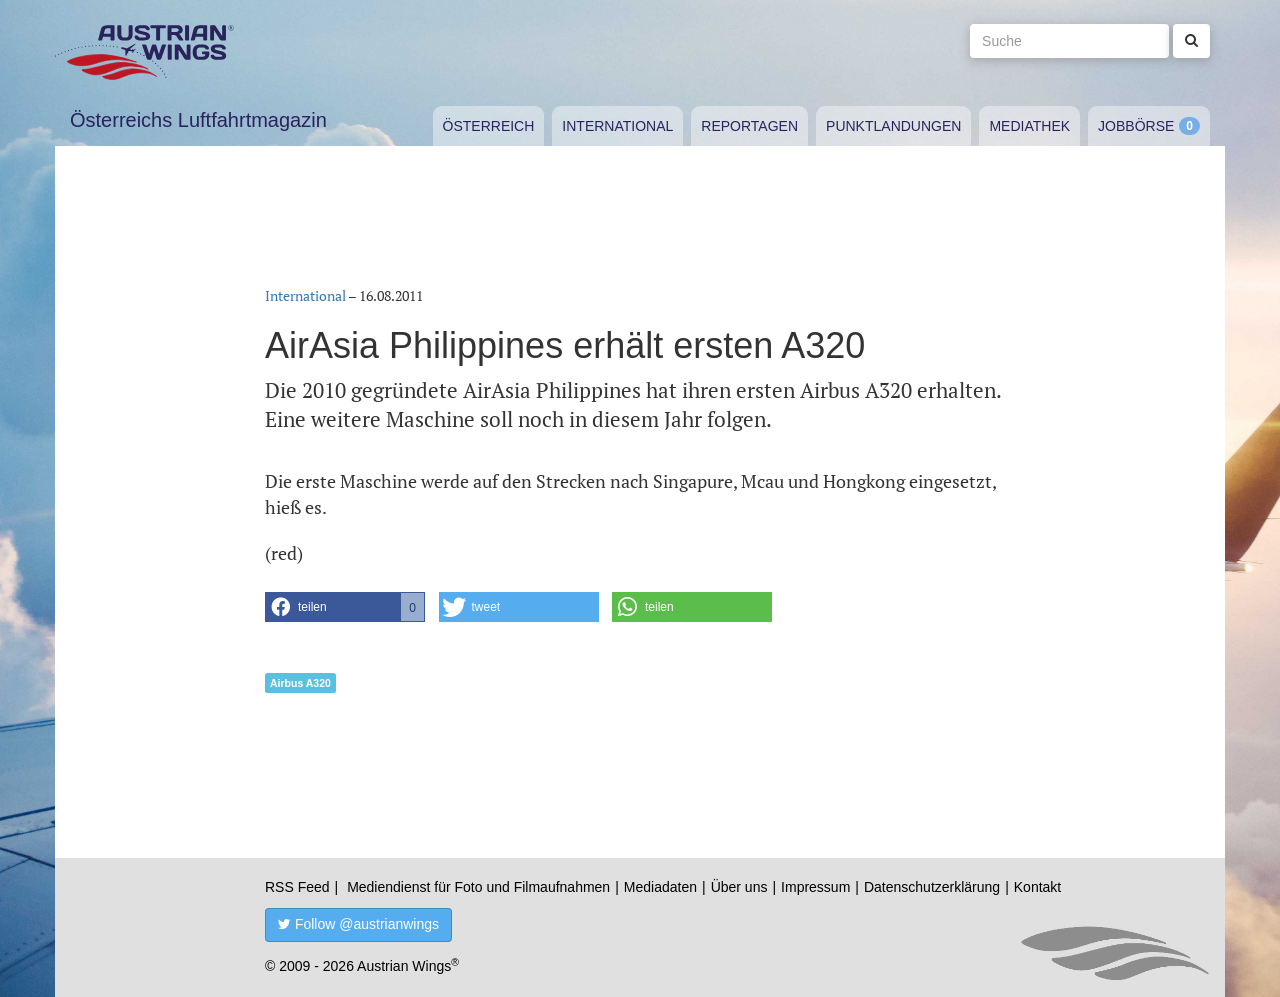 The height and width of the screenshot is (997, 1280). I want to click on Mediathek, so click(1029, 126).